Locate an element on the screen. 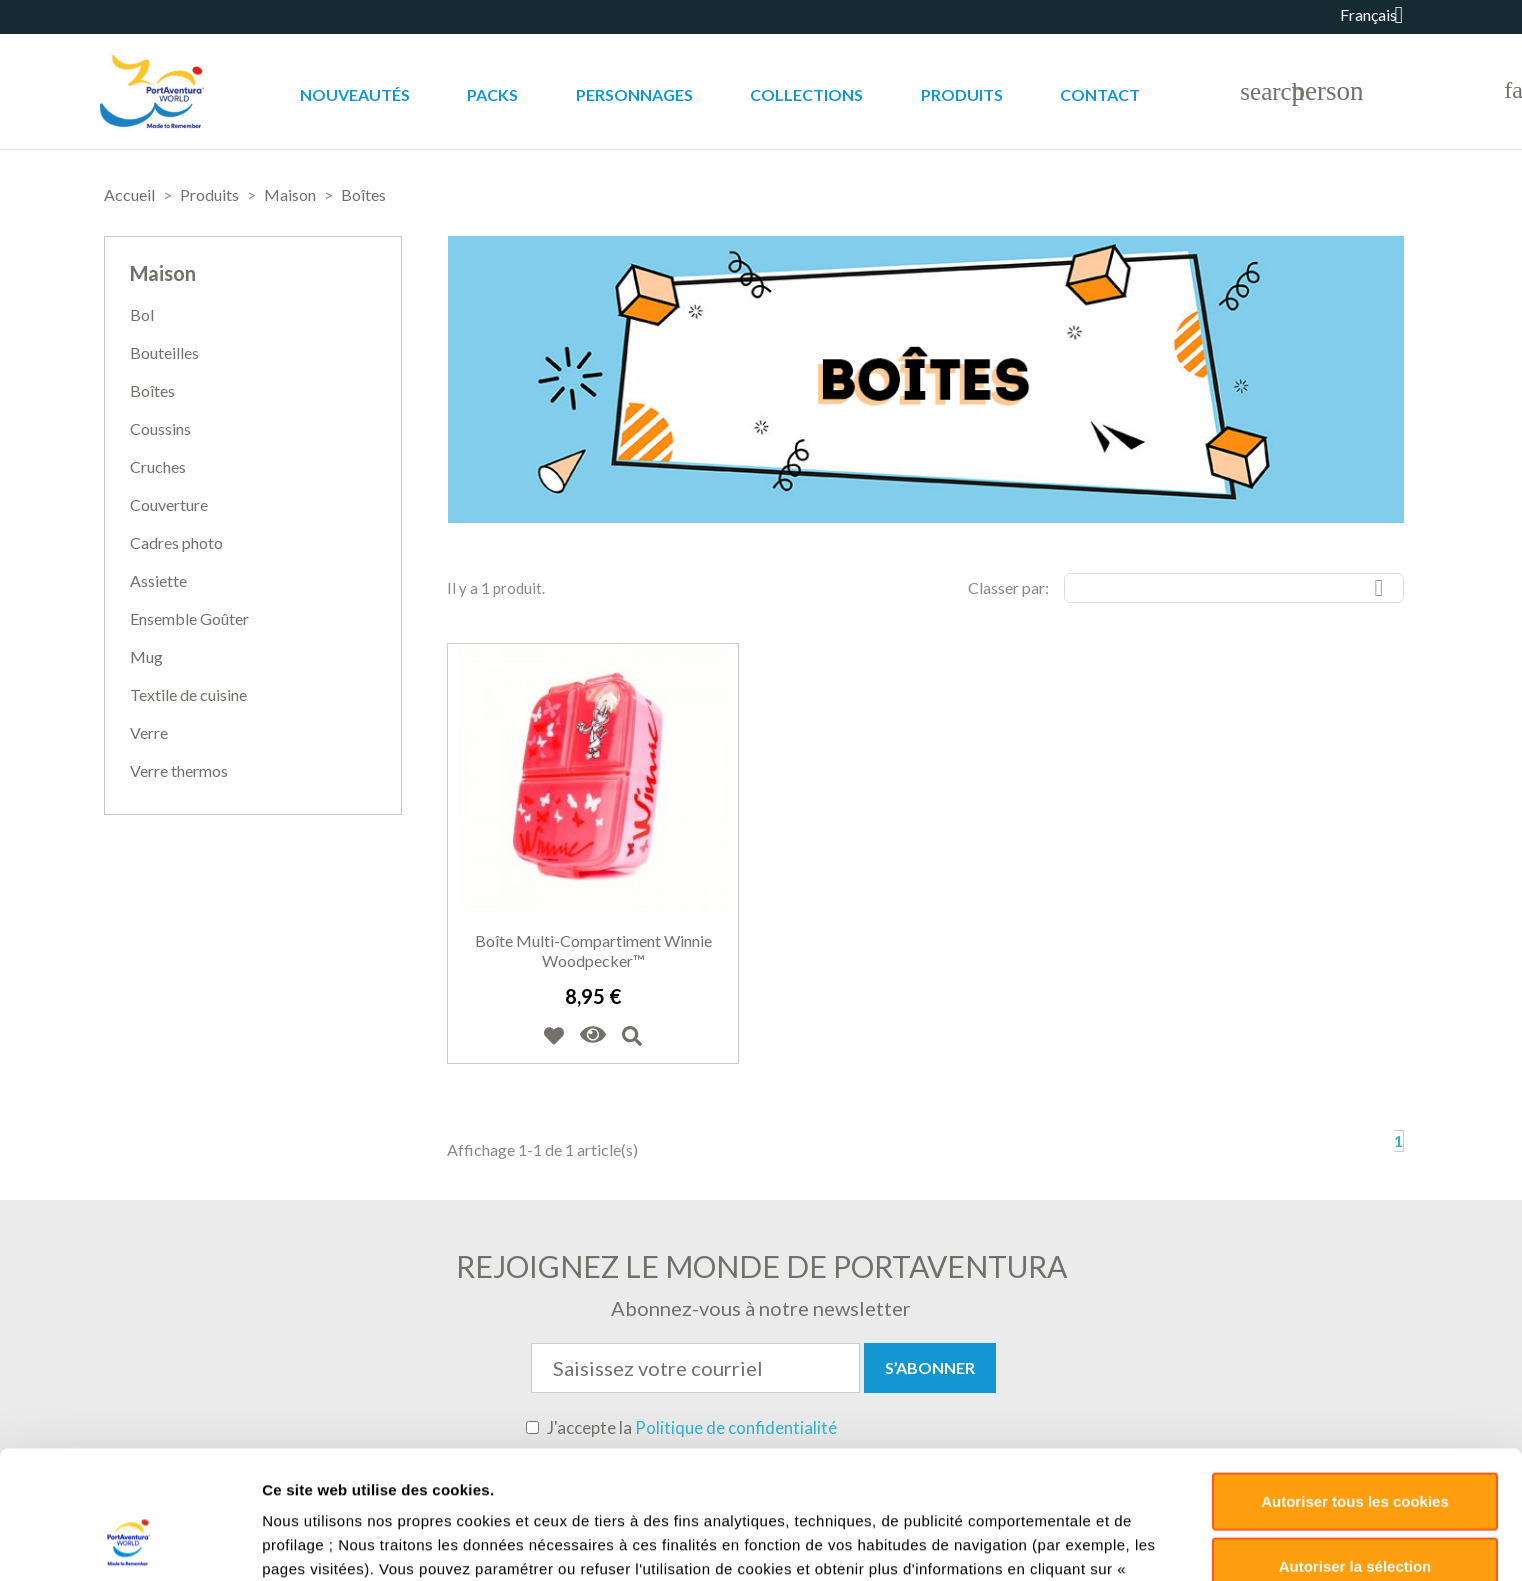 Image resolution: width=1522 pixels, height=1581 pixels. Personnages is located at coordinates (634, 94).